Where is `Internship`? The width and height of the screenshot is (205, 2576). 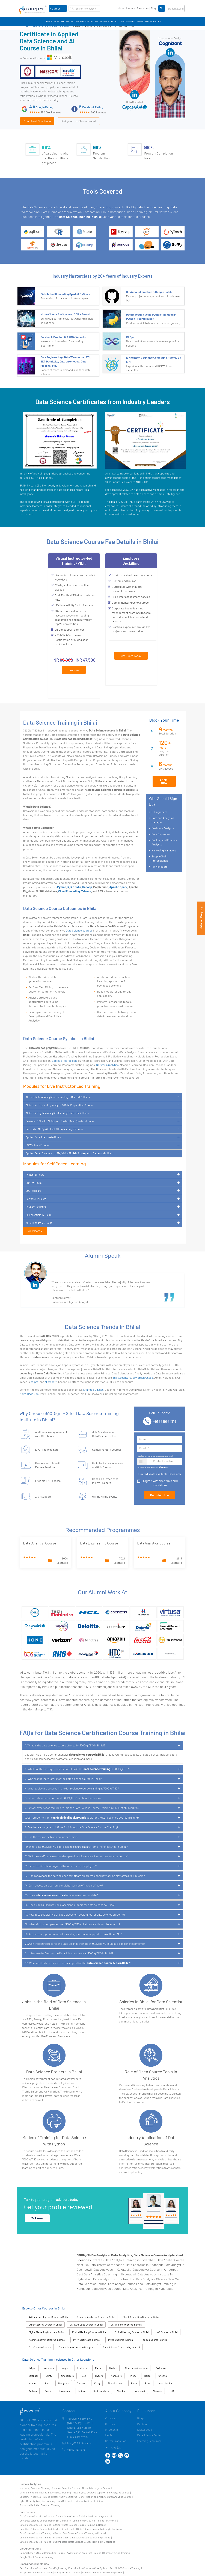 Internship is located at coordinates (111, 2369).